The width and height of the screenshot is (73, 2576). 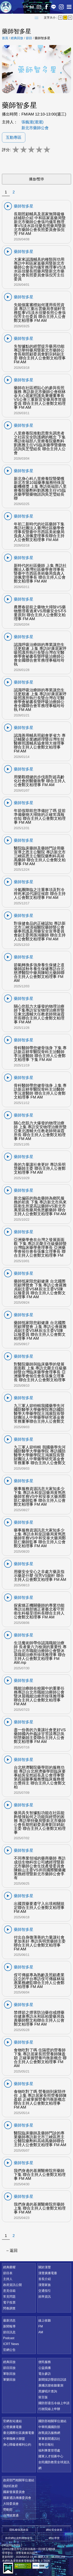 I want to click on 首頁, so click(x=5, y=38).